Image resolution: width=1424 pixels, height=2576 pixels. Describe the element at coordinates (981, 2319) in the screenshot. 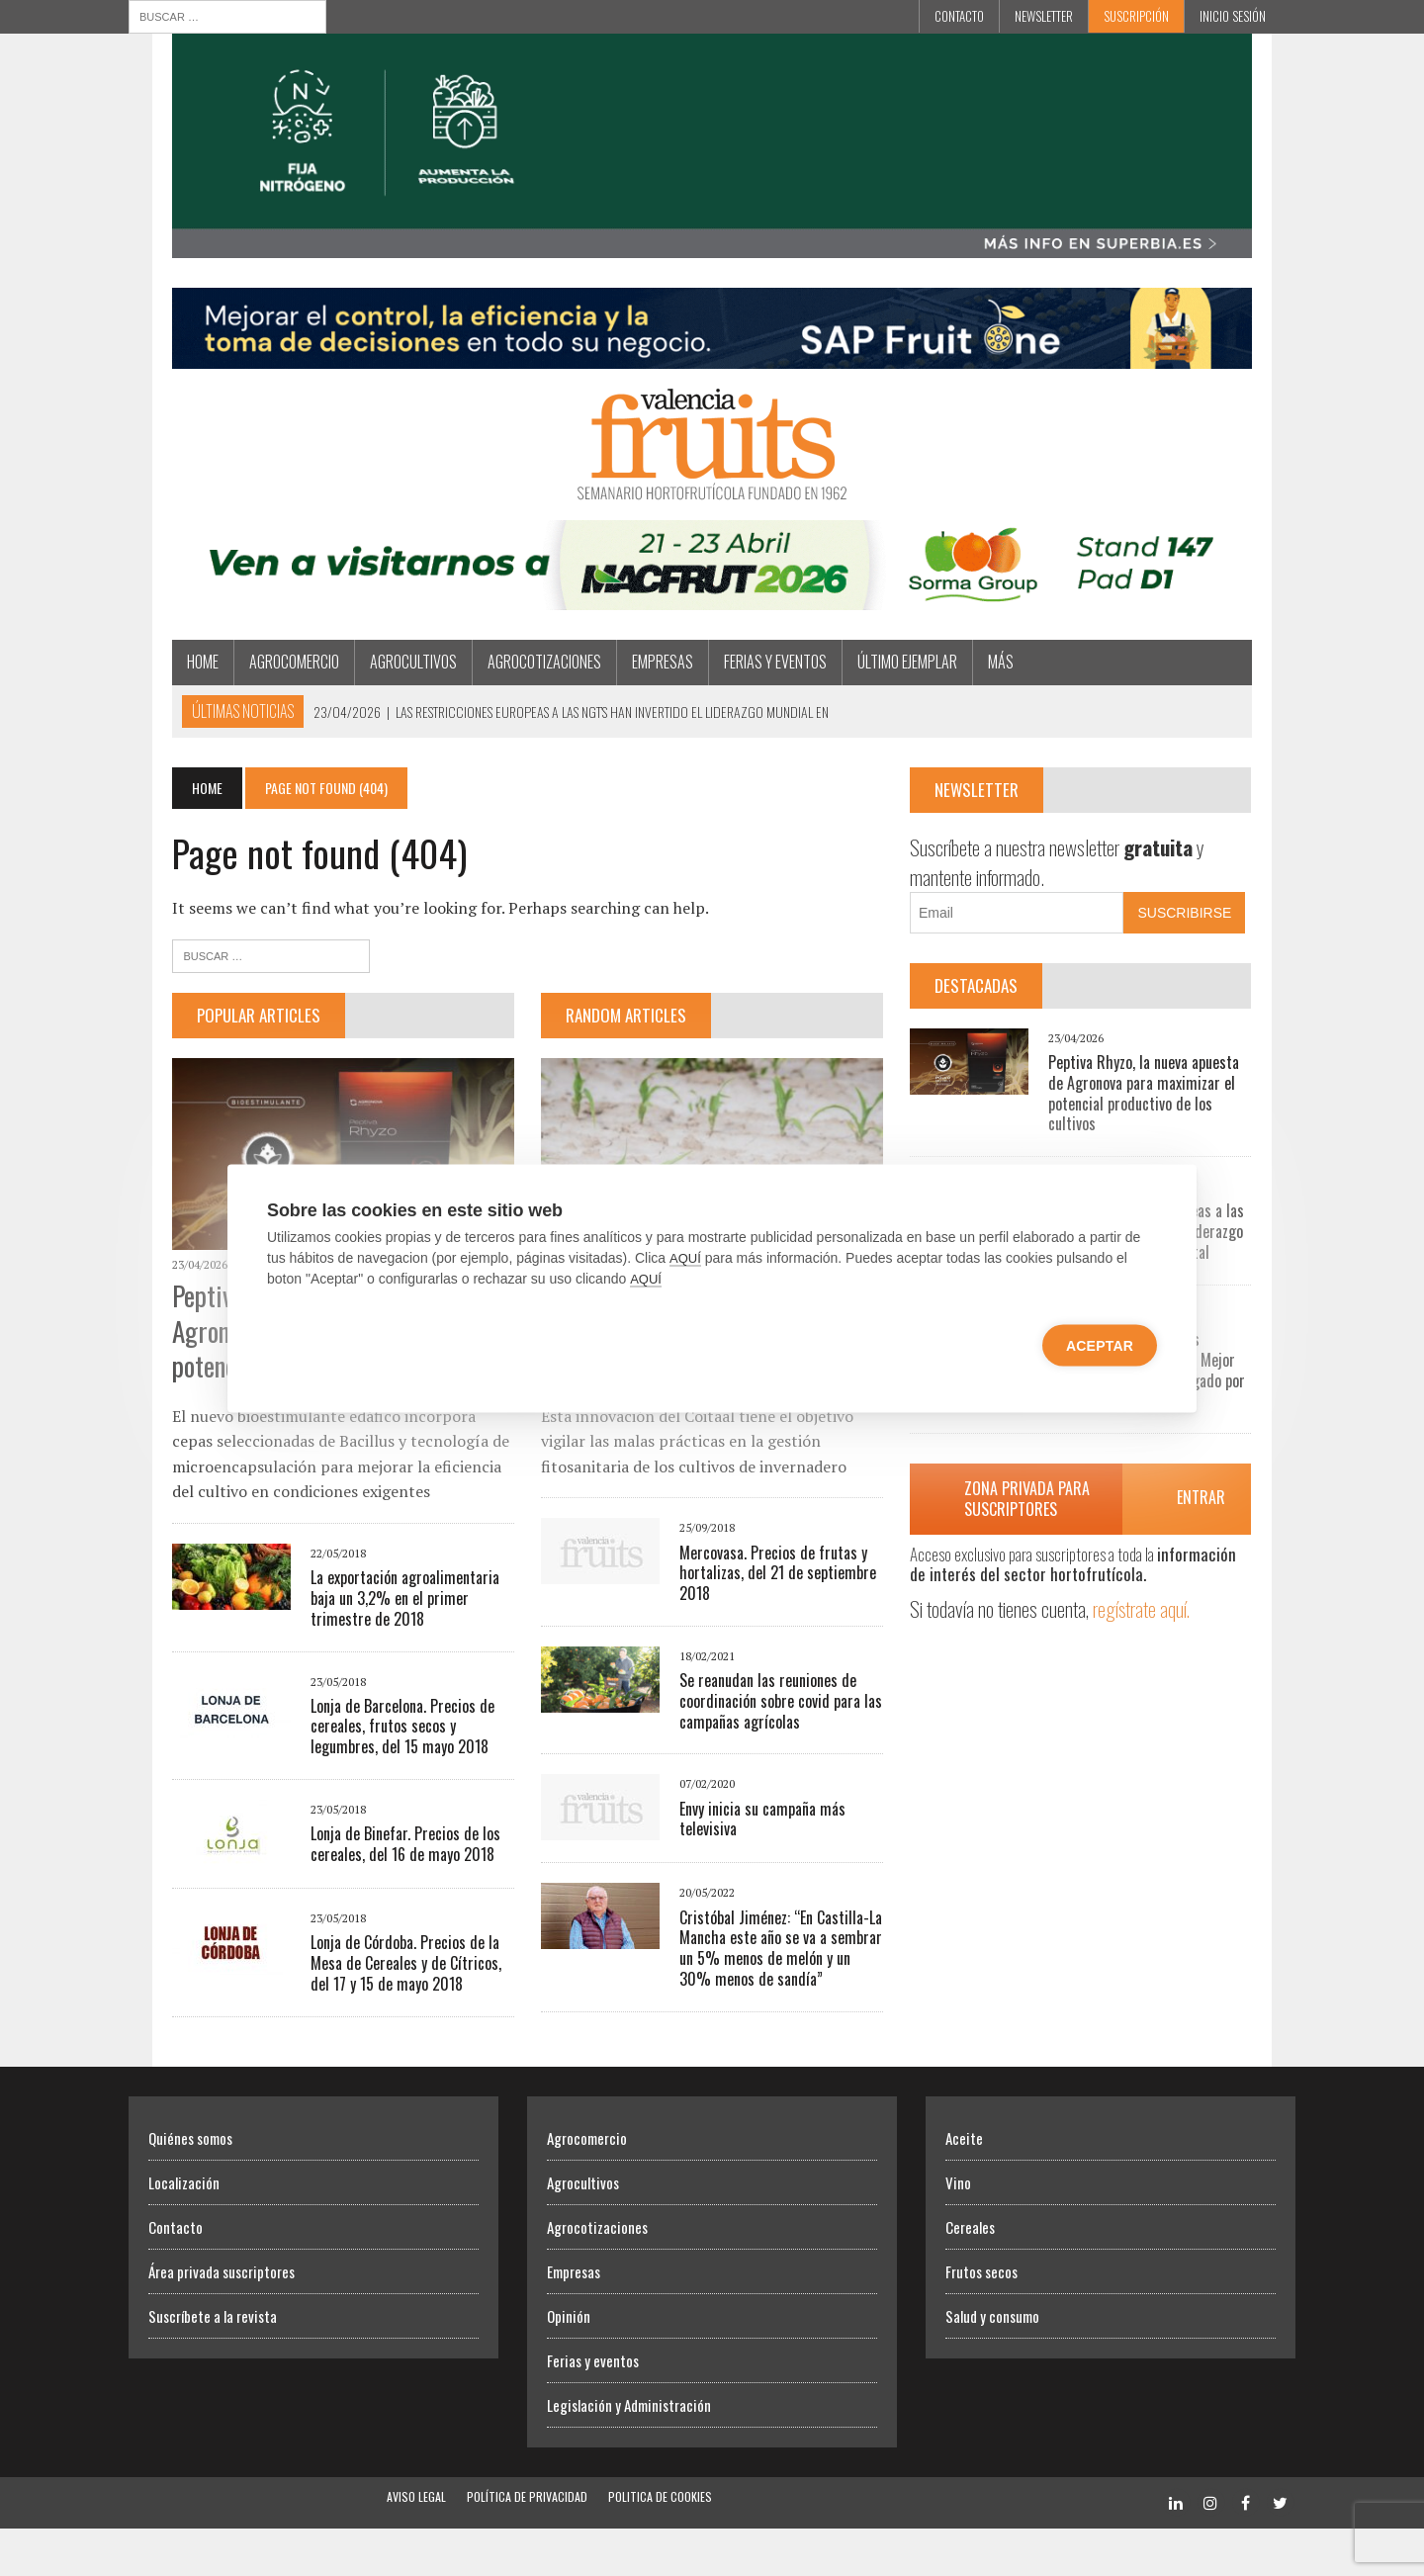

I see `Frutos secos` at that location.